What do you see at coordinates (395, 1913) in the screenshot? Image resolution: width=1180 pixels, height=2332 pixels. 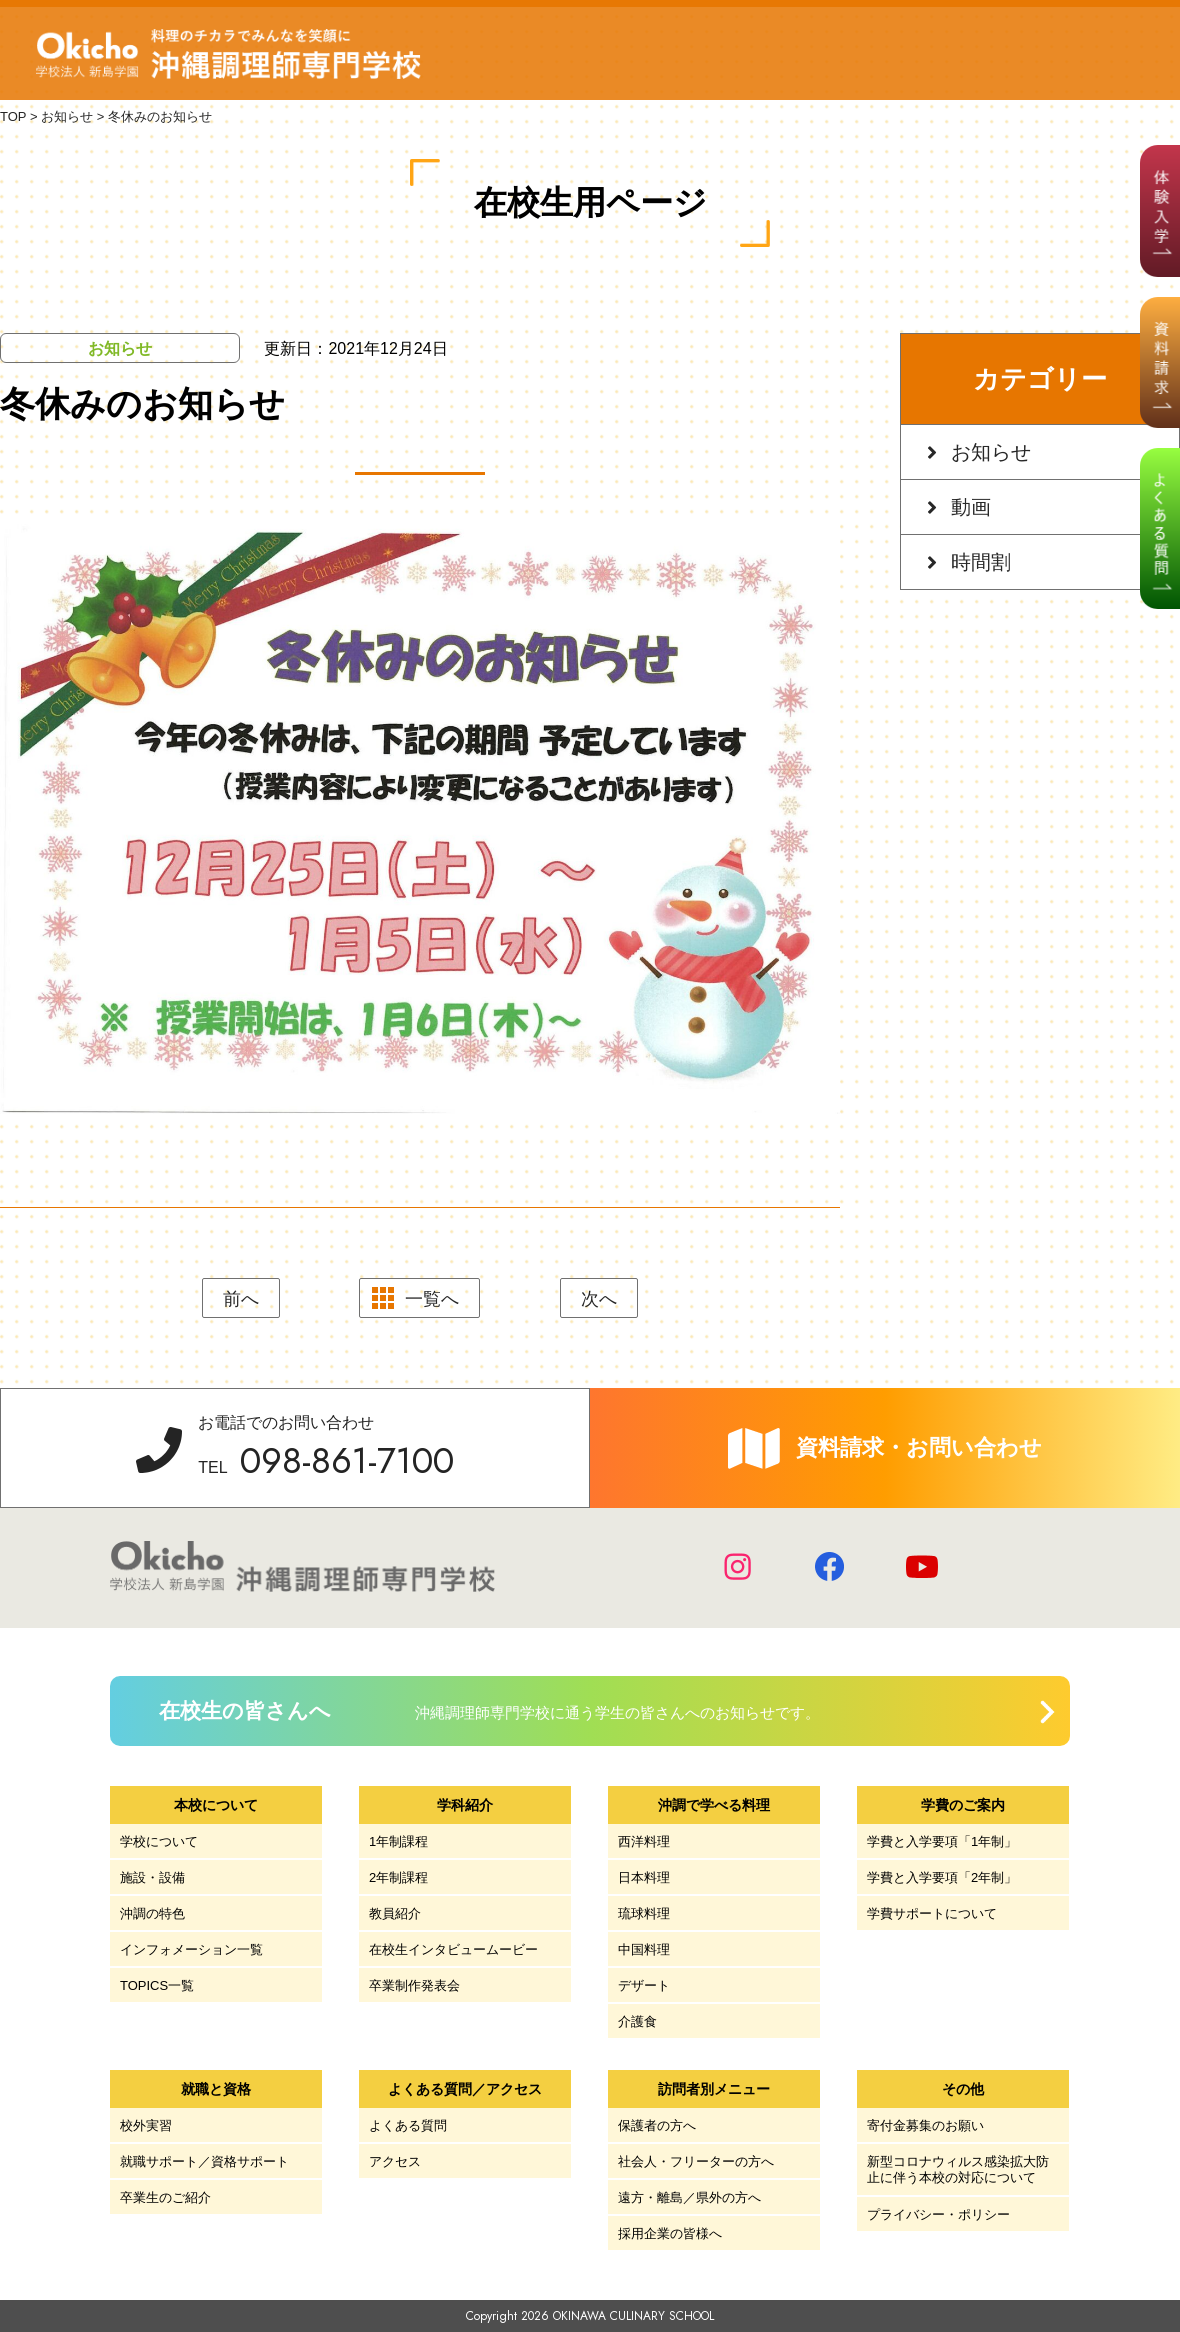 I see `教員紹介` at bounding box center [395, 1913].